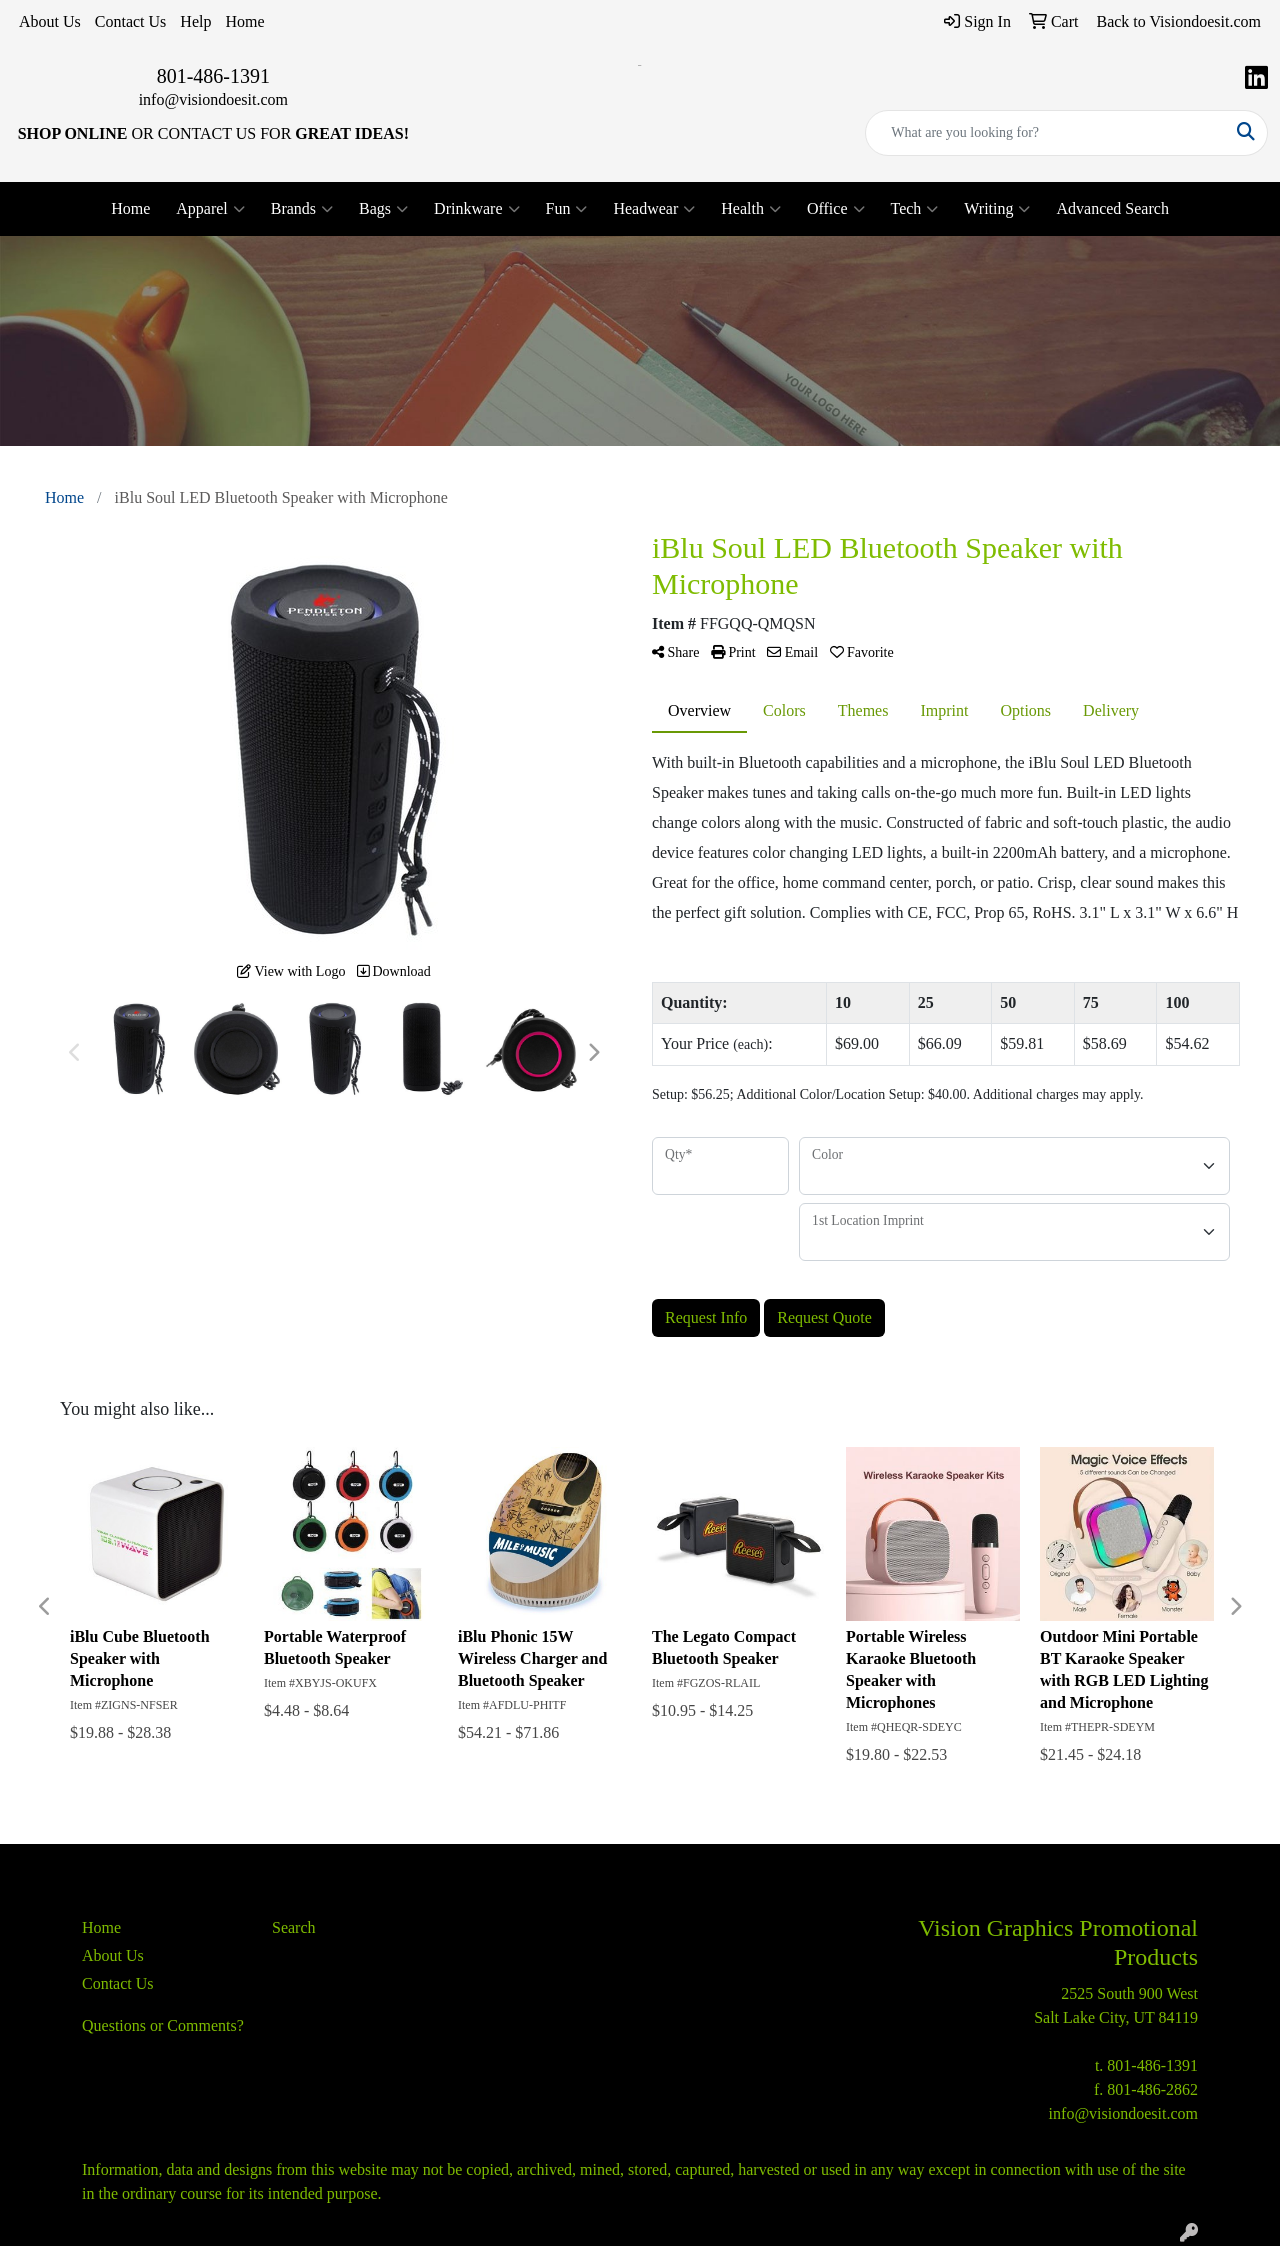 This screenshot has width=1280, height=2246. Describe the element at coordinates (997, 209) in the screenshot. I see `Writing` at that location.